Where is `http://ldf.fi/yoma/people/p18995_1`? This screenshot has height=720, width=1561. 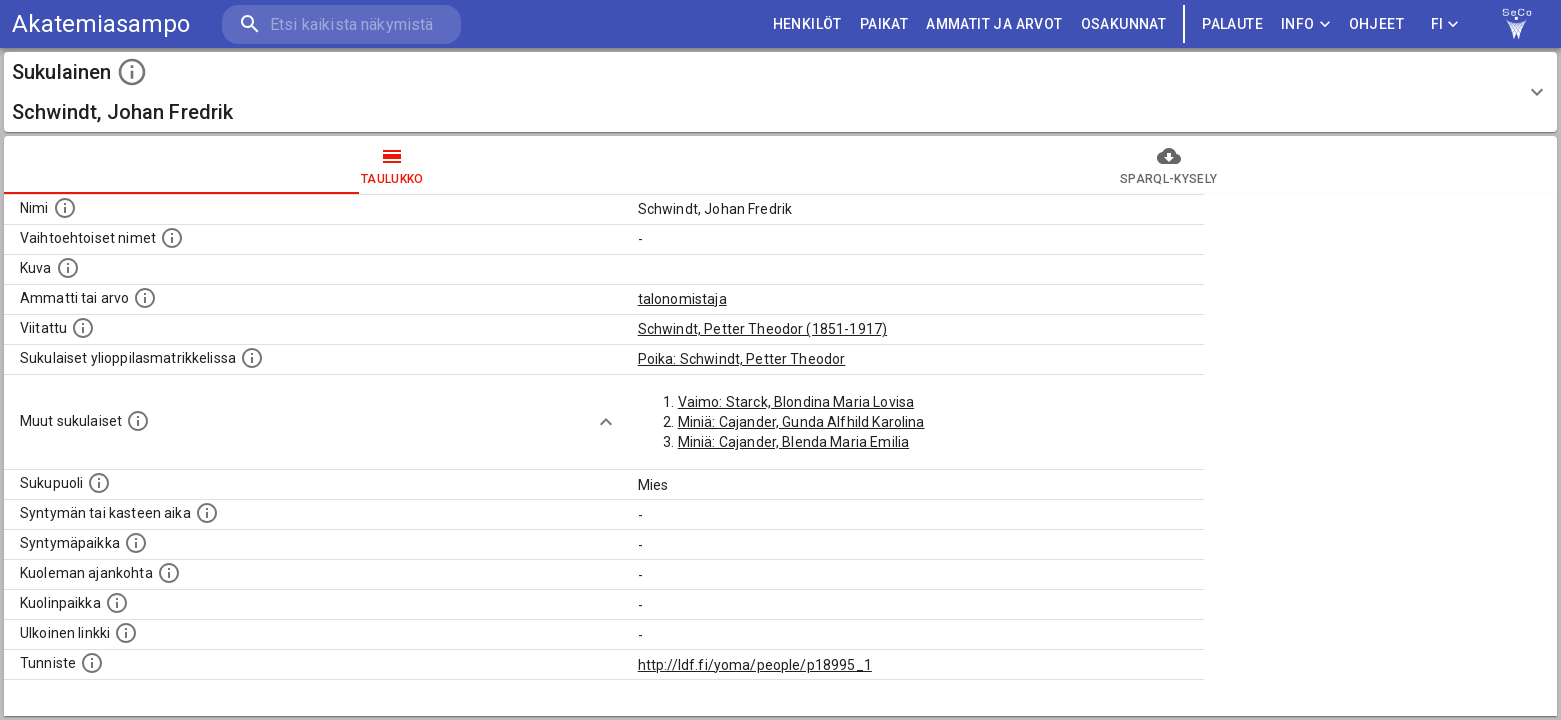 http://ldf.fi/yoma/people/p18995_1 is located at coordinates (755, 665).